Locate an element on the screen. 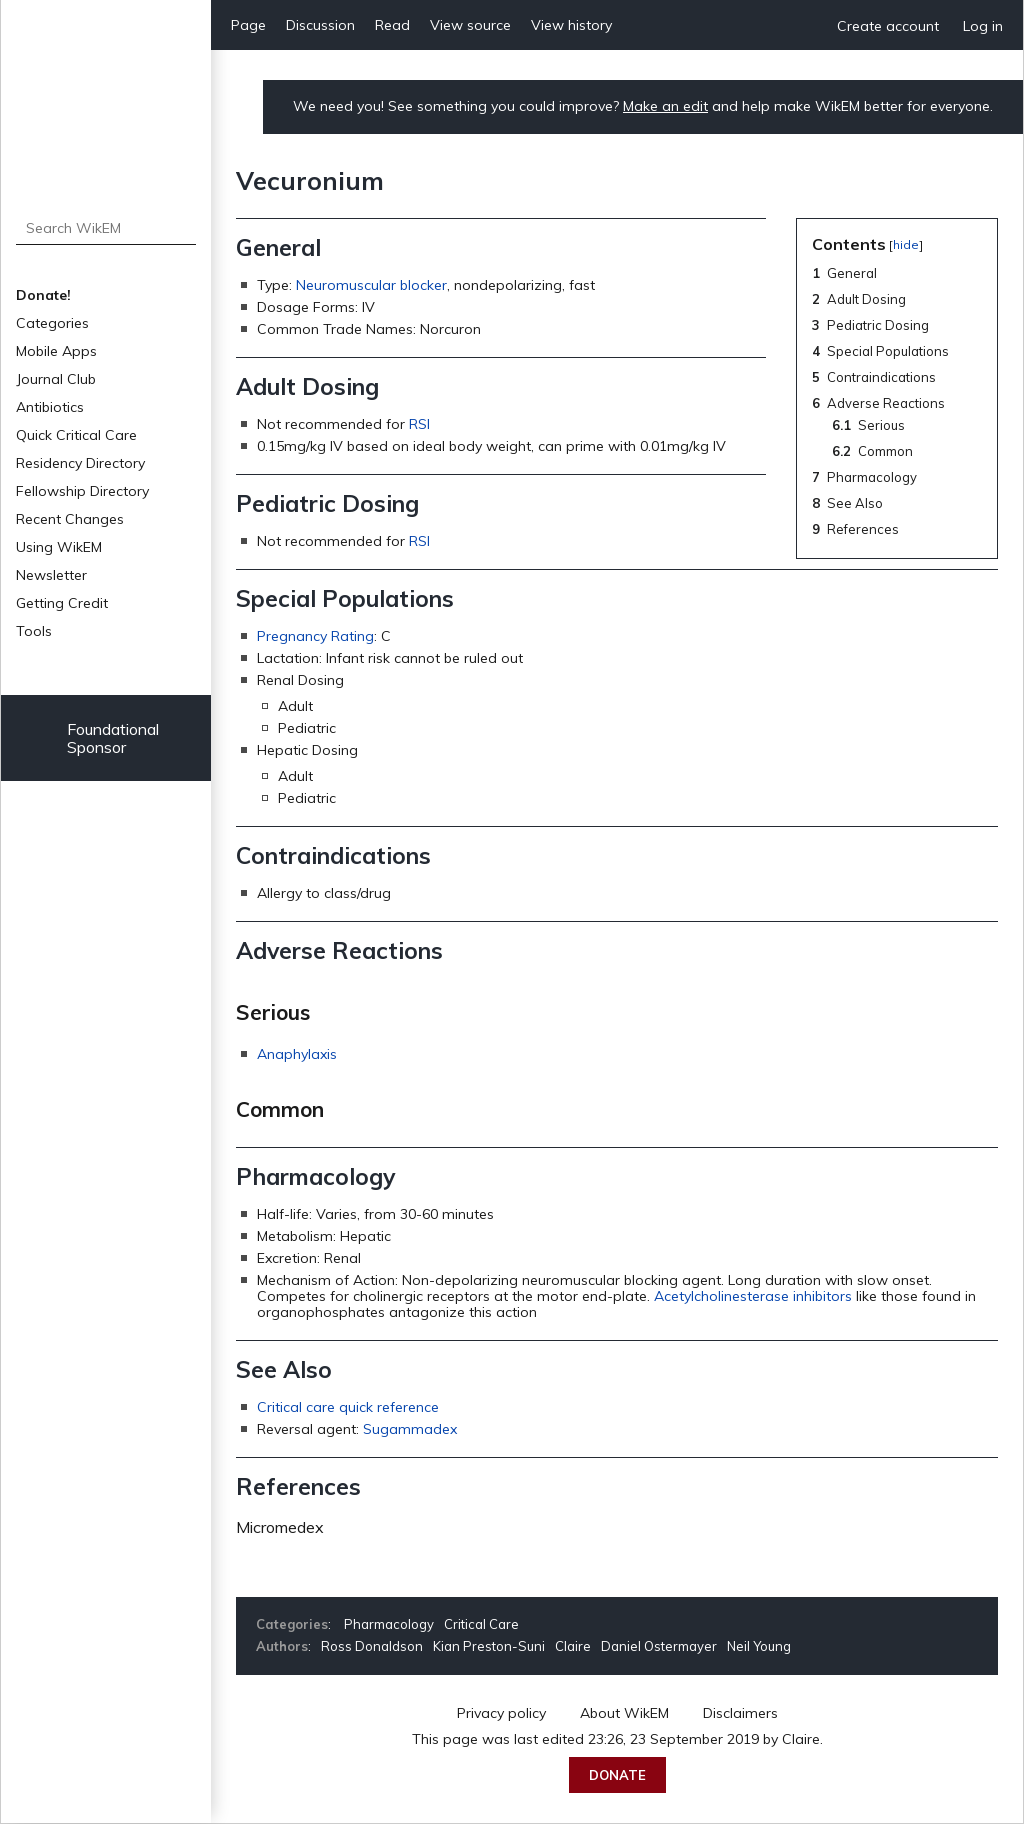 Image resolution: width=1024 pixels, height=1824 pixels. Neuromuscular blocker is located at coordinates (371, 285).